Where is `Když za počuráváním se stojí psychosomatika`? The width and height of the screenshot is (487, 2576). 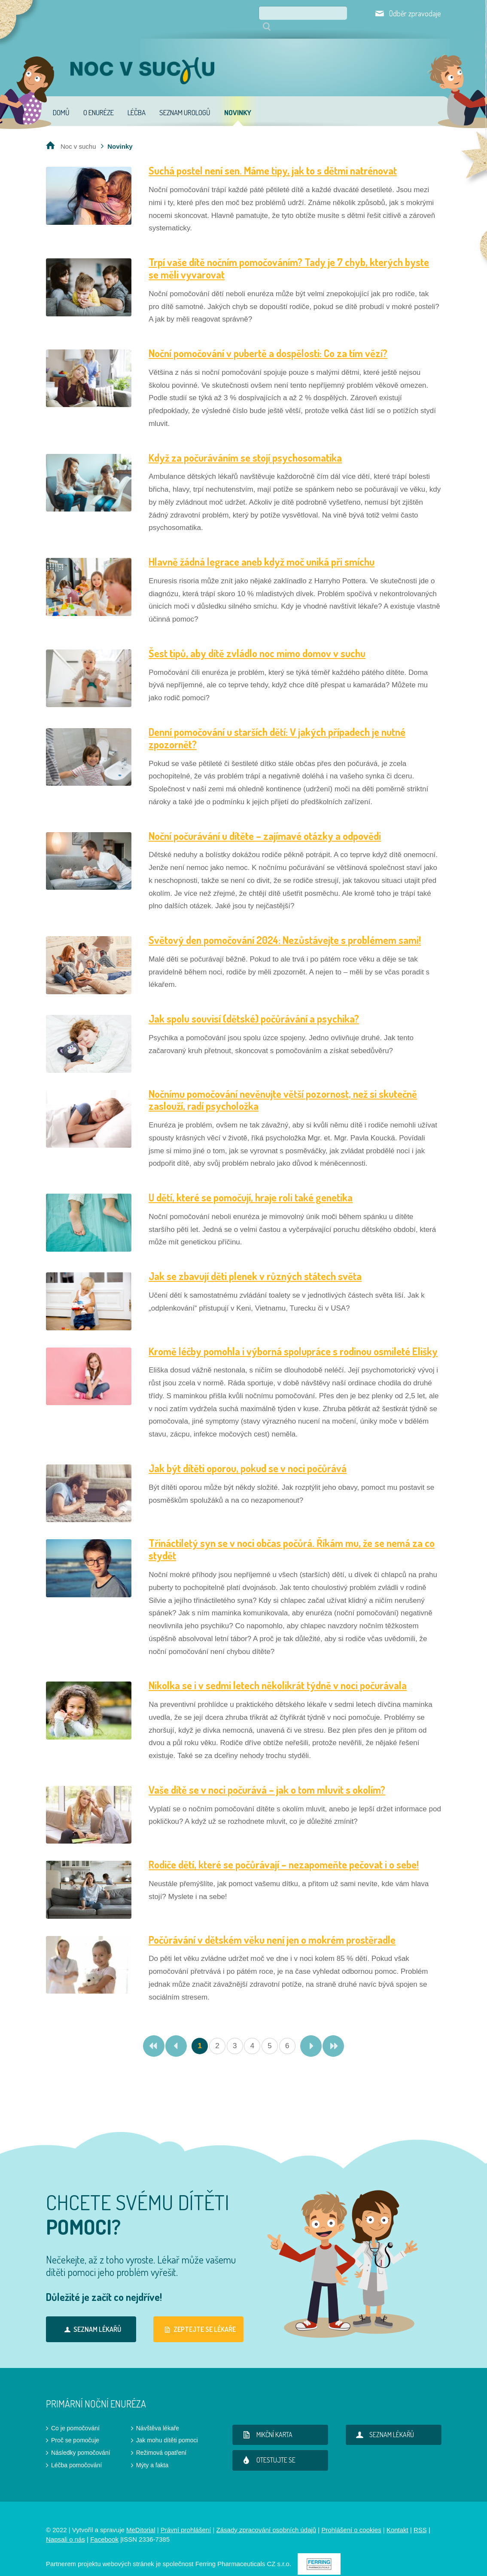 Když za počuráváním se stojí psychosomatika is located at coordinates (245, 445).